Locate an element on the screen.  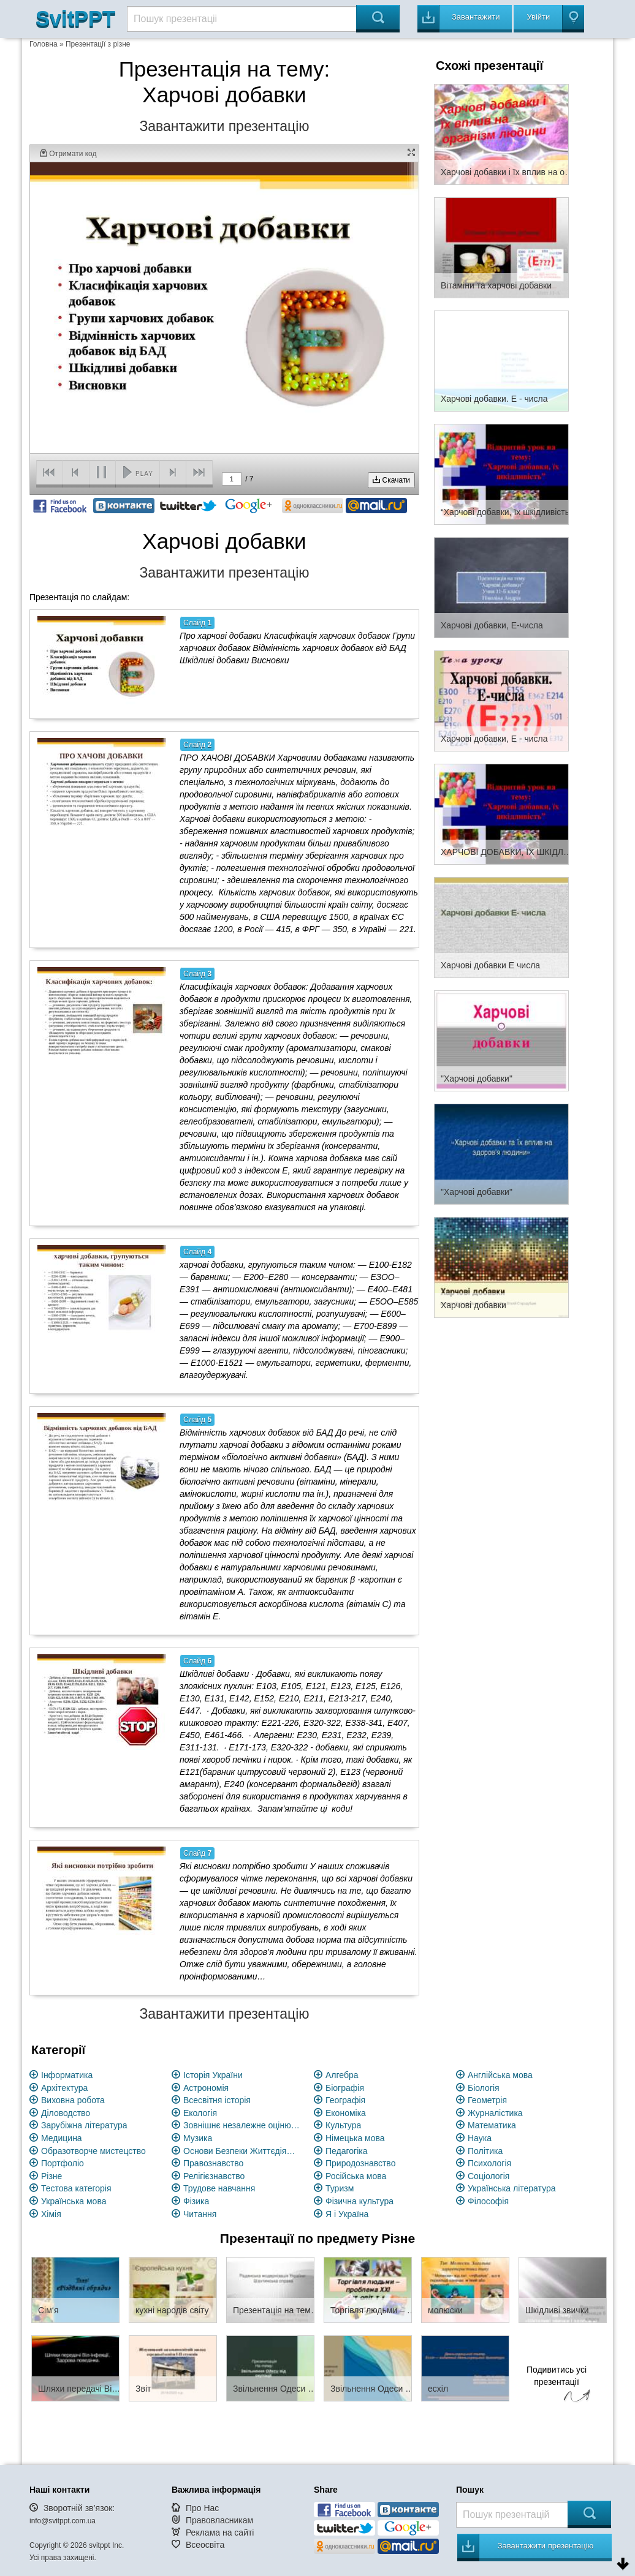
Англійська мова is located at coordinates (500, 2075).